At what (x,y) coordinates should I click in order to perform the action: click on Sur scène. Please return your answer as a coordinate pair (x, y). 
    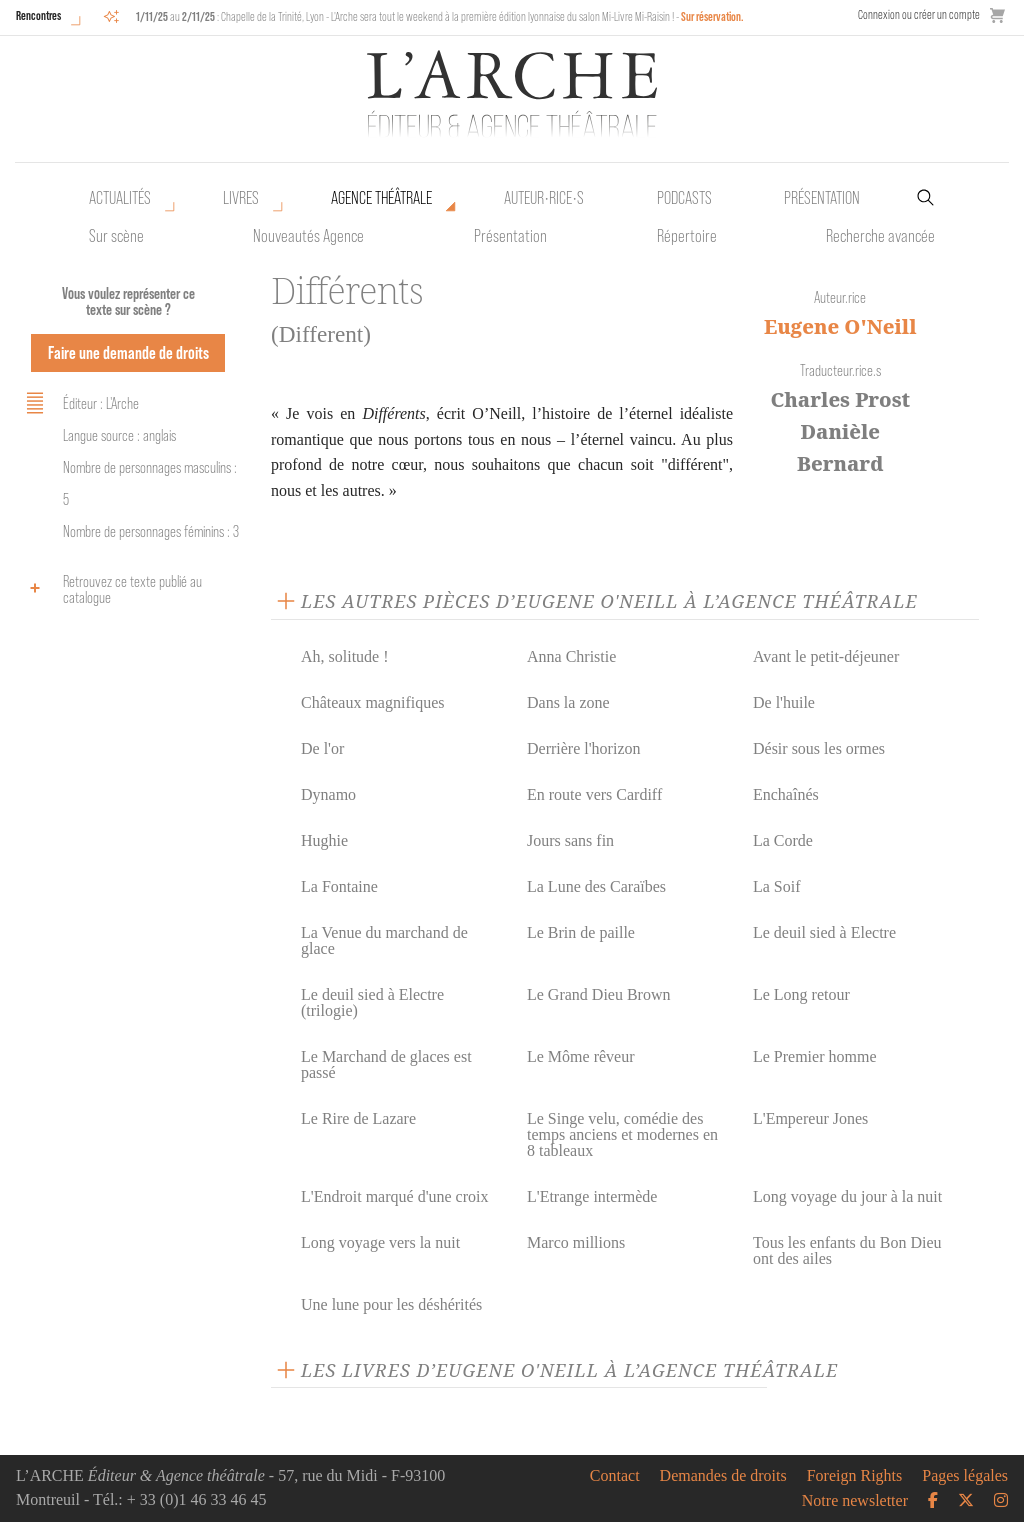
    Looking at the image, I should click on (116, 236).